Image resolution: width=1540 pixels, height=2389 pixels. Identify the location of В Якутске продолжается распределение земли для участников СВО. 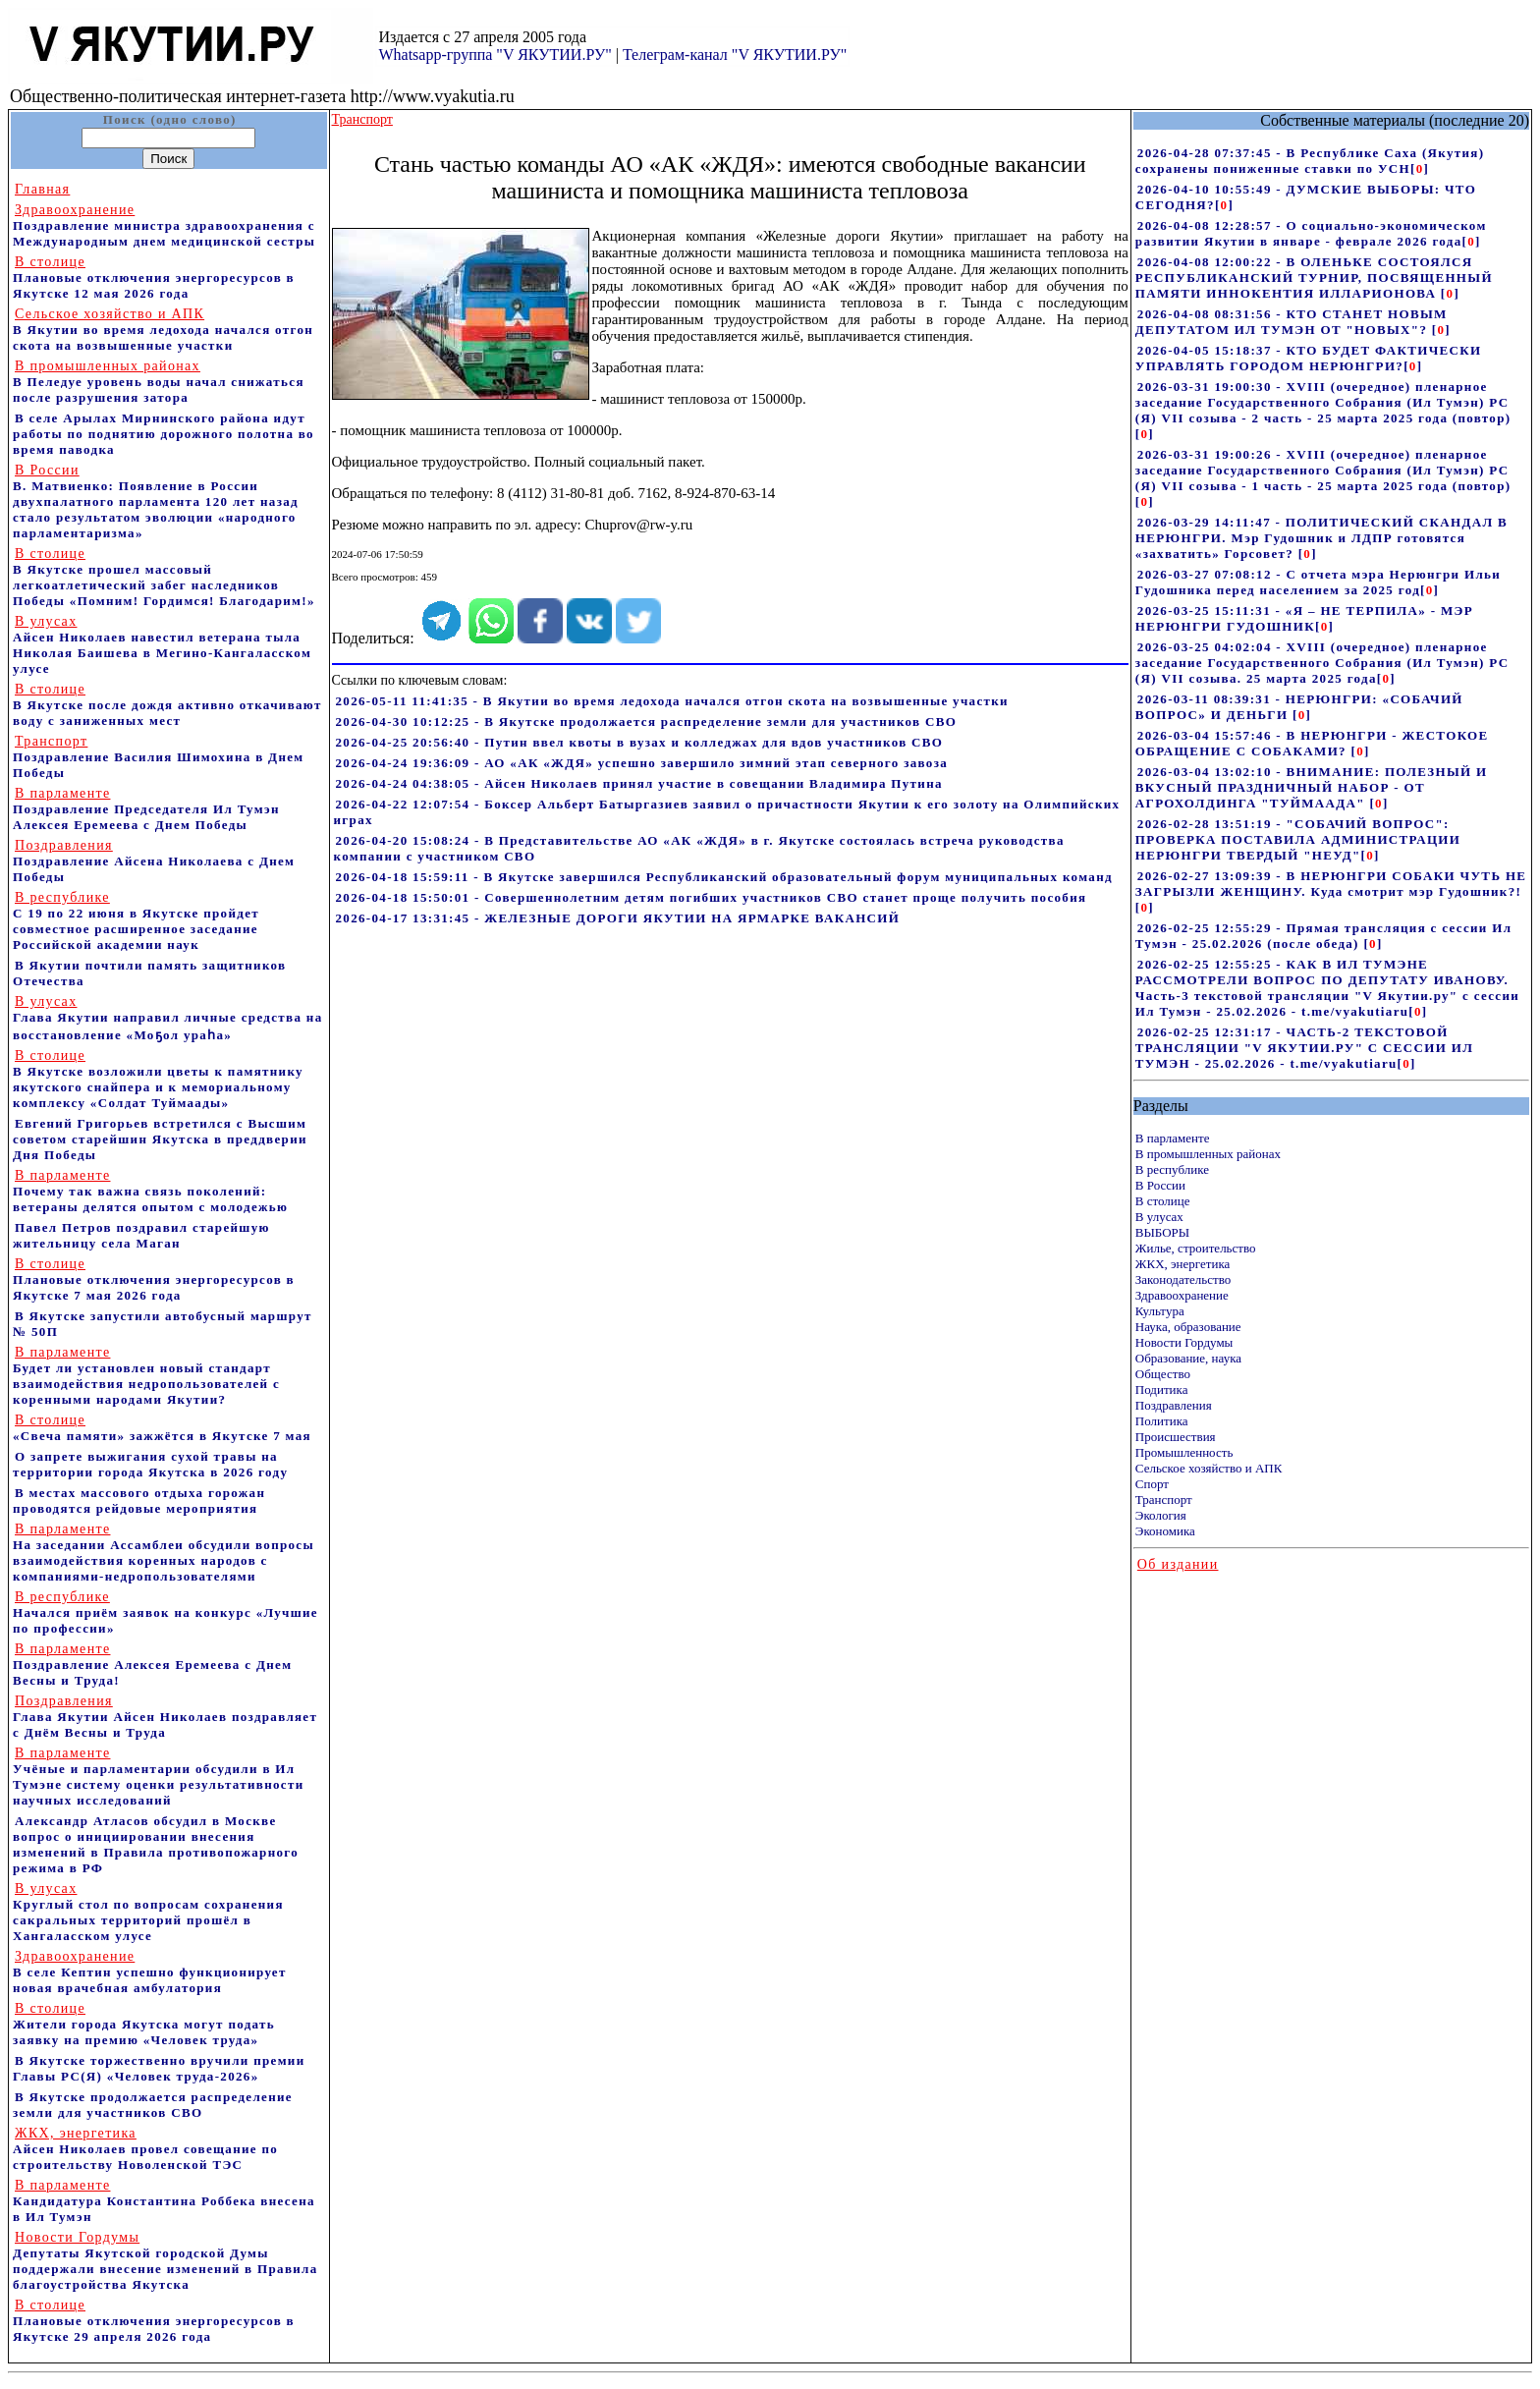
(153, 2104).